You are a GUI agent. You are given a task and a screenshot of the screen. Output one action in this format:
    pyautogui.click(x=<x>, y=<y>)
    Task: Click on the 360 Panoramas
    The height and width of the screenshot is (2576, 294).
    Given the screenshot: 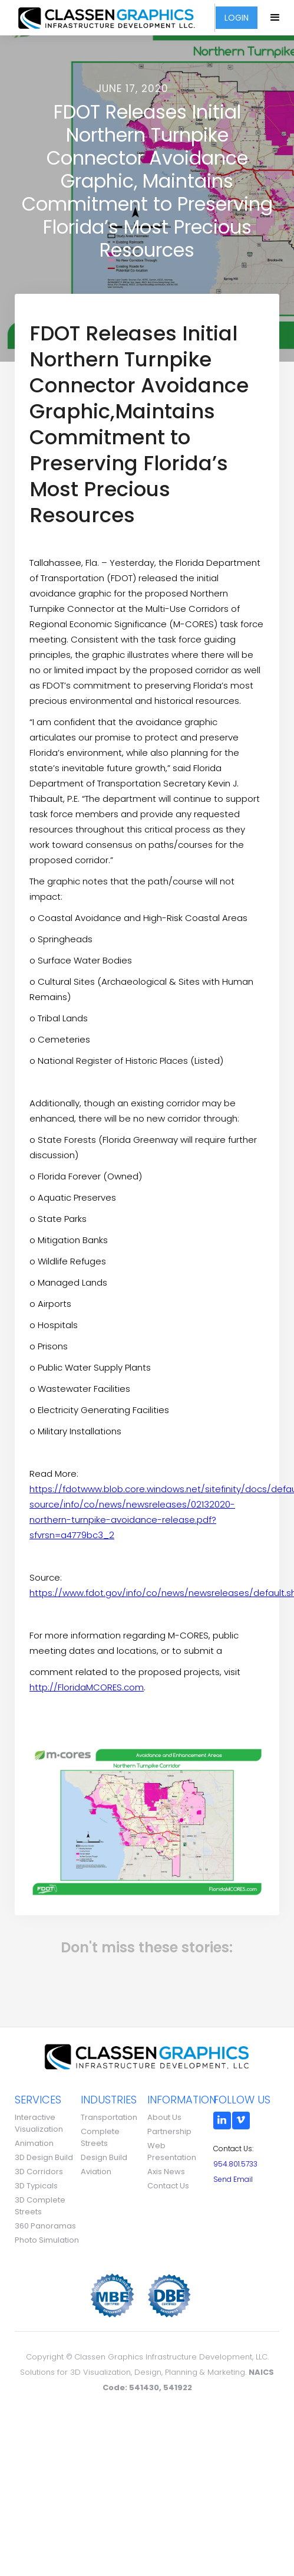 What is the action you would take?
    pyautogui.click(x=45, y=2225)
    